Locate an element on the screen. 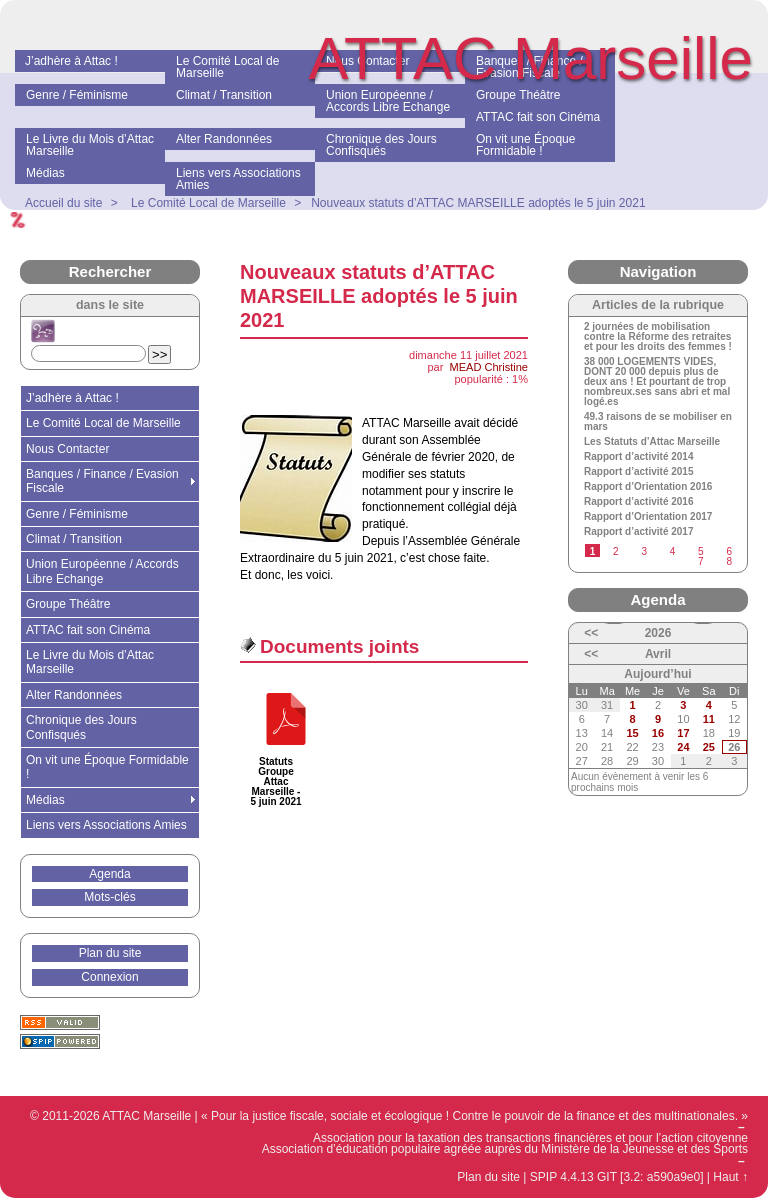 This screenshot has width=768, height=1198. 8 [Aller à la page 8] is located at coordinates (729, 561).